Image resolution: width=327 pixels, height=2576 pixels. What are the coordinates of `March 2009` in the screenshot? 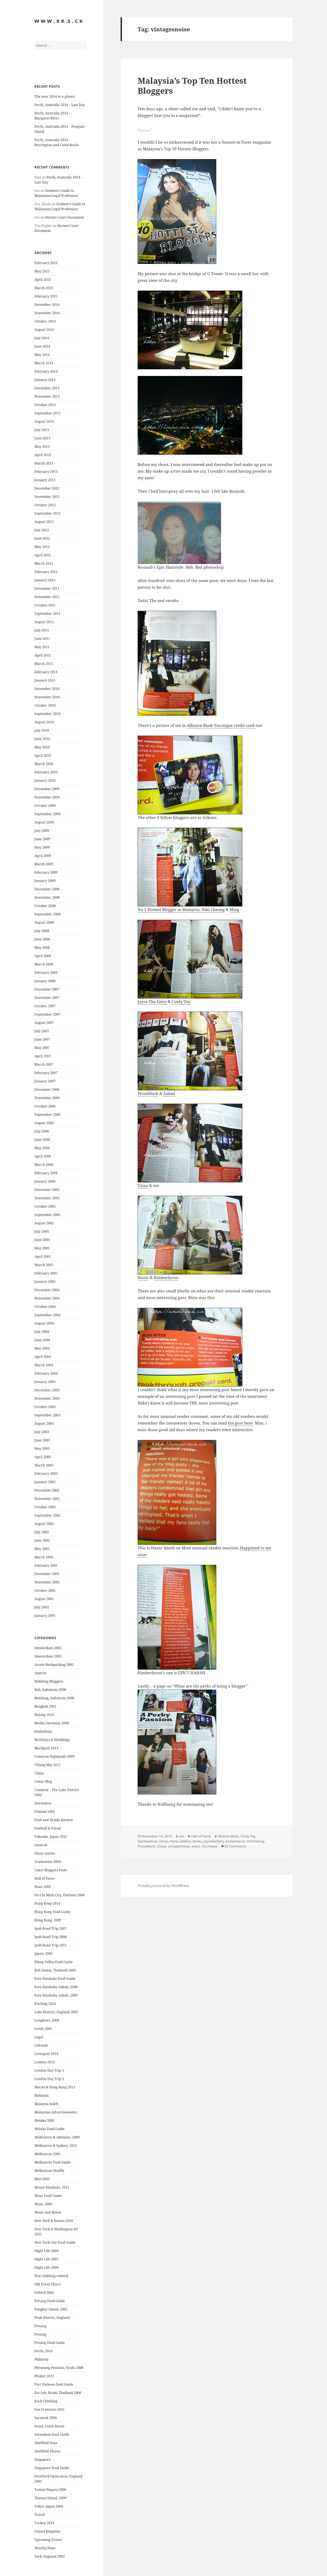 It's located at (43, 864).